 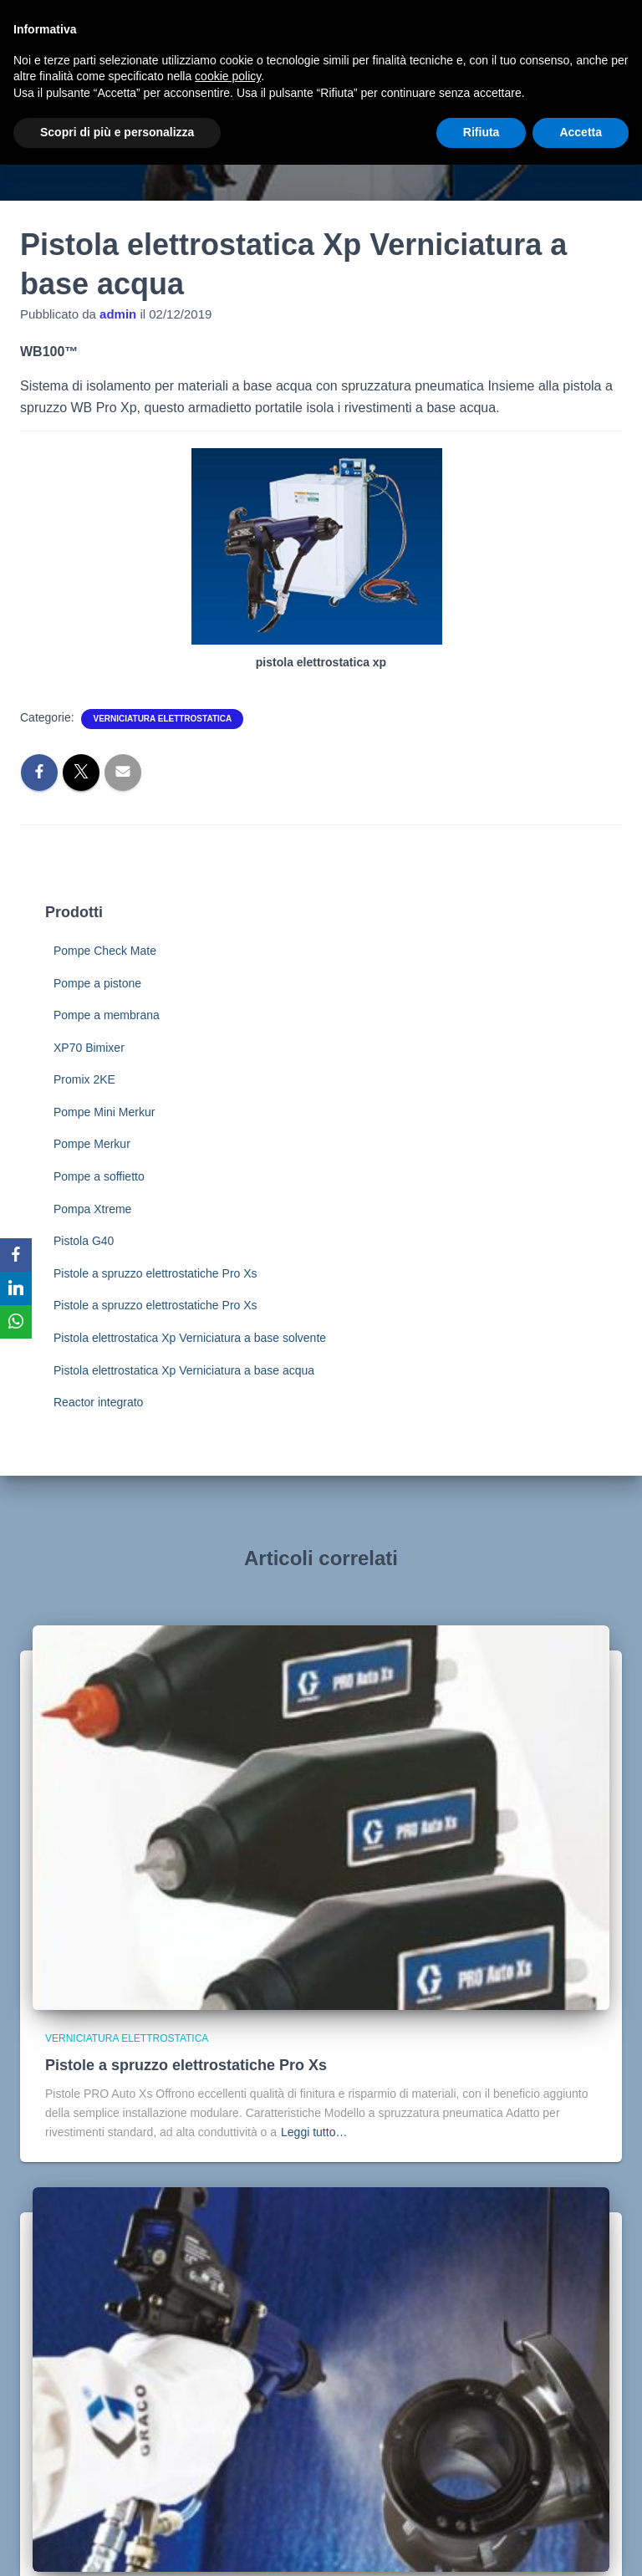 What do you see at coordinates (155, 1273) in the screenshot?
I see `Pistole a spruzzo elettrostatiche Pro Xs` at bounding box center [155, 1273].